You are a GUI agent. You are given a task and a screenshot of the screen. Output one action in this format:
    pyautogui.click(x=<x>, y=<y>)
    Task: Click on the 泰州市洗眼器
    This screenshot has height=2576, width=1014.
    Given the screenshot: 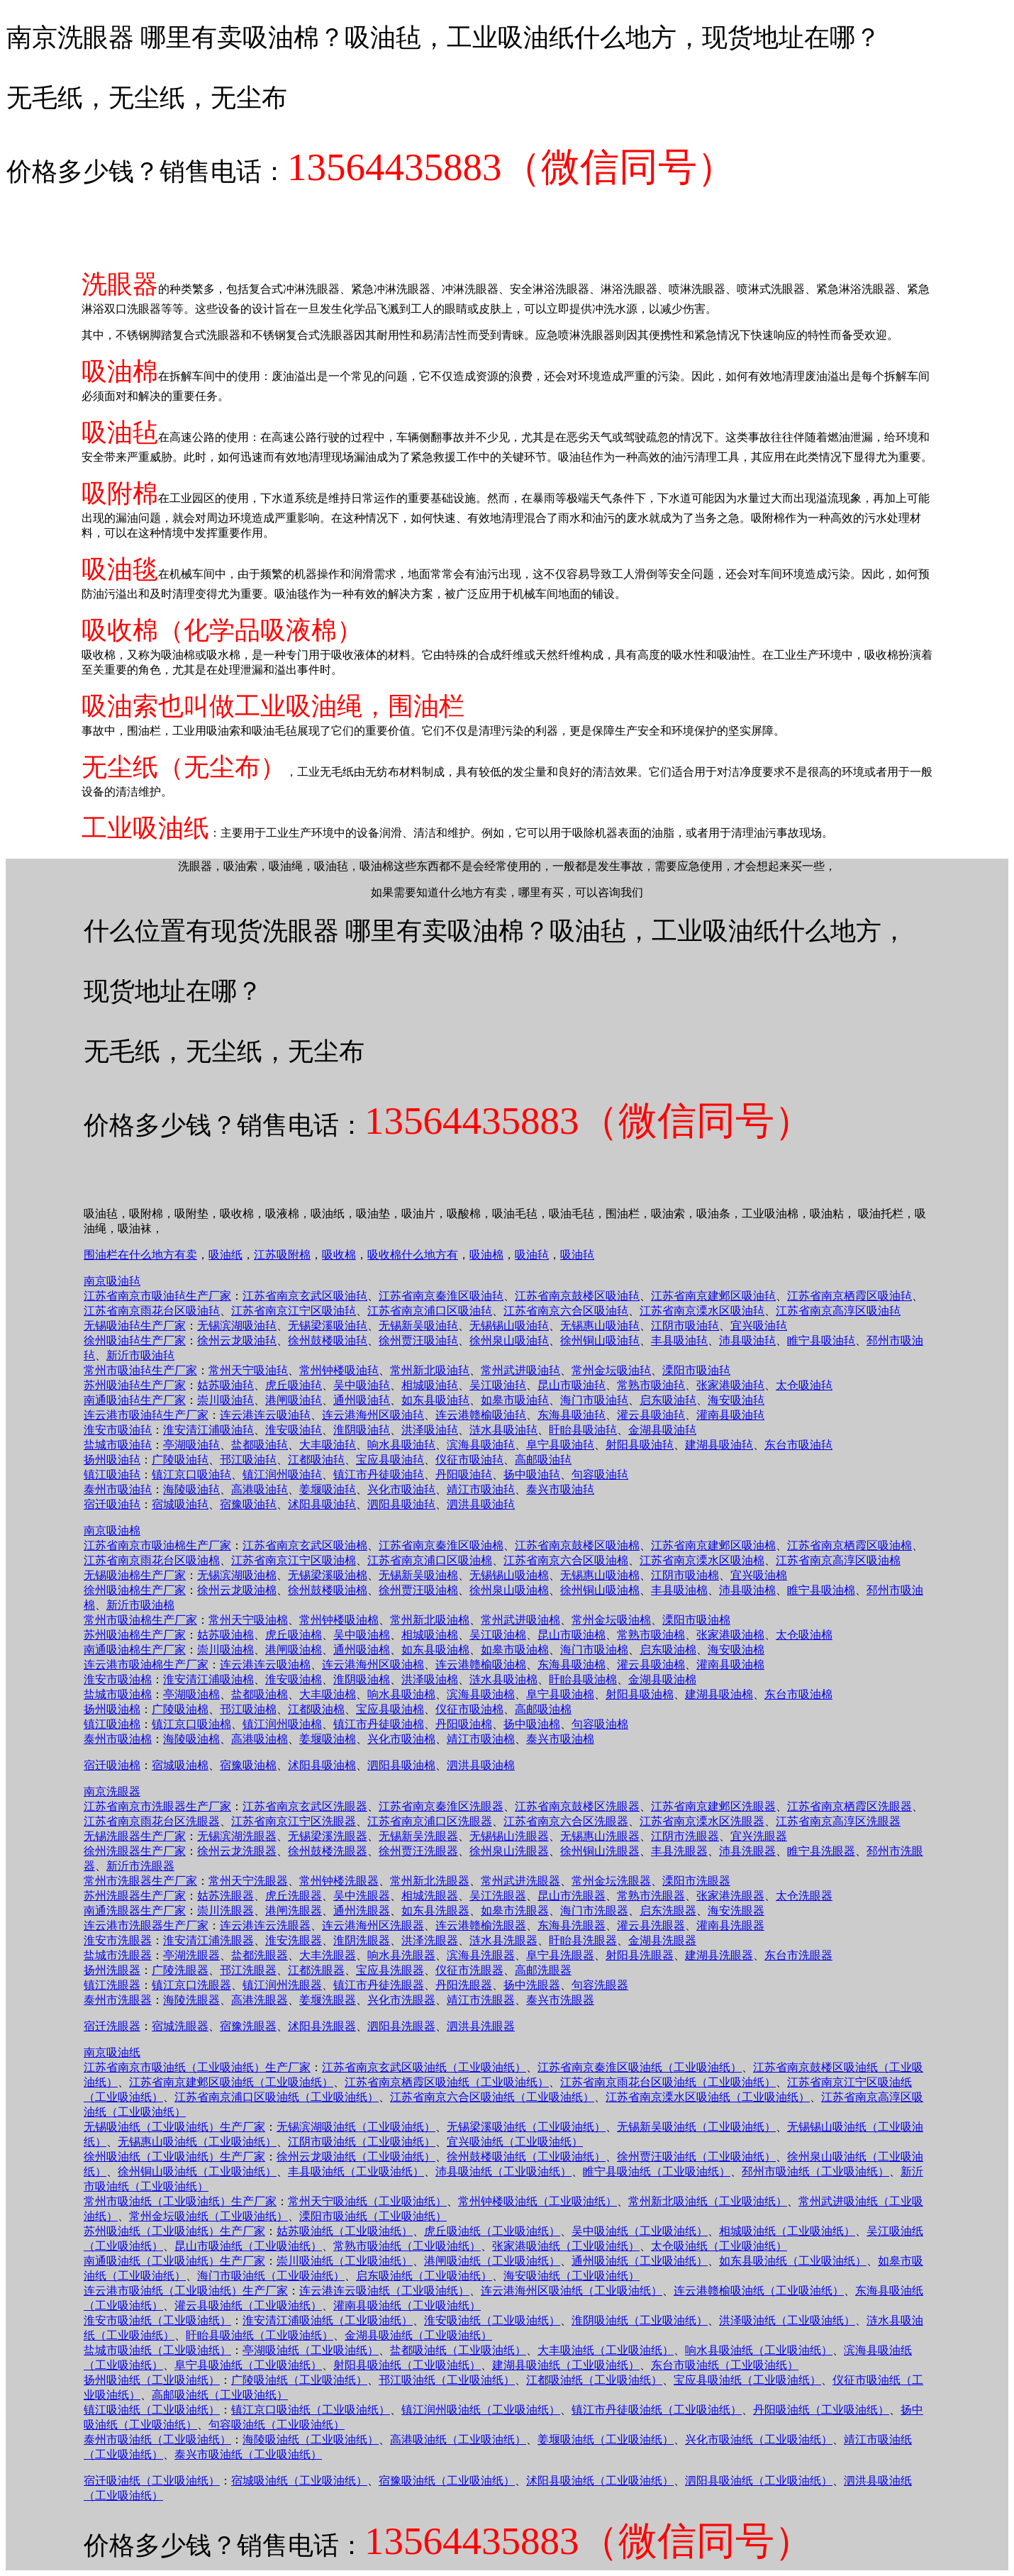 What is the action you would take?
    pyautogui.click(x=118, y=2000)
    